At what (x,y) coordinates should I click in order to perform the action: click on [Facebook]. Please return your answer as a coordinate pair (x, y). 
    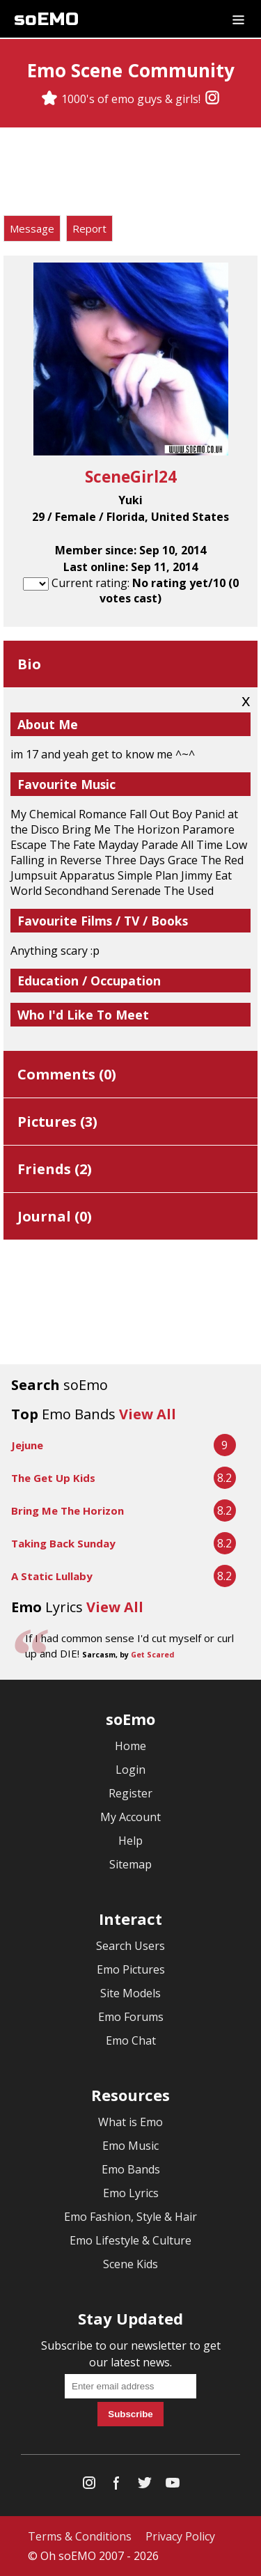
    Looking at the image, I should click on (117, 2485).